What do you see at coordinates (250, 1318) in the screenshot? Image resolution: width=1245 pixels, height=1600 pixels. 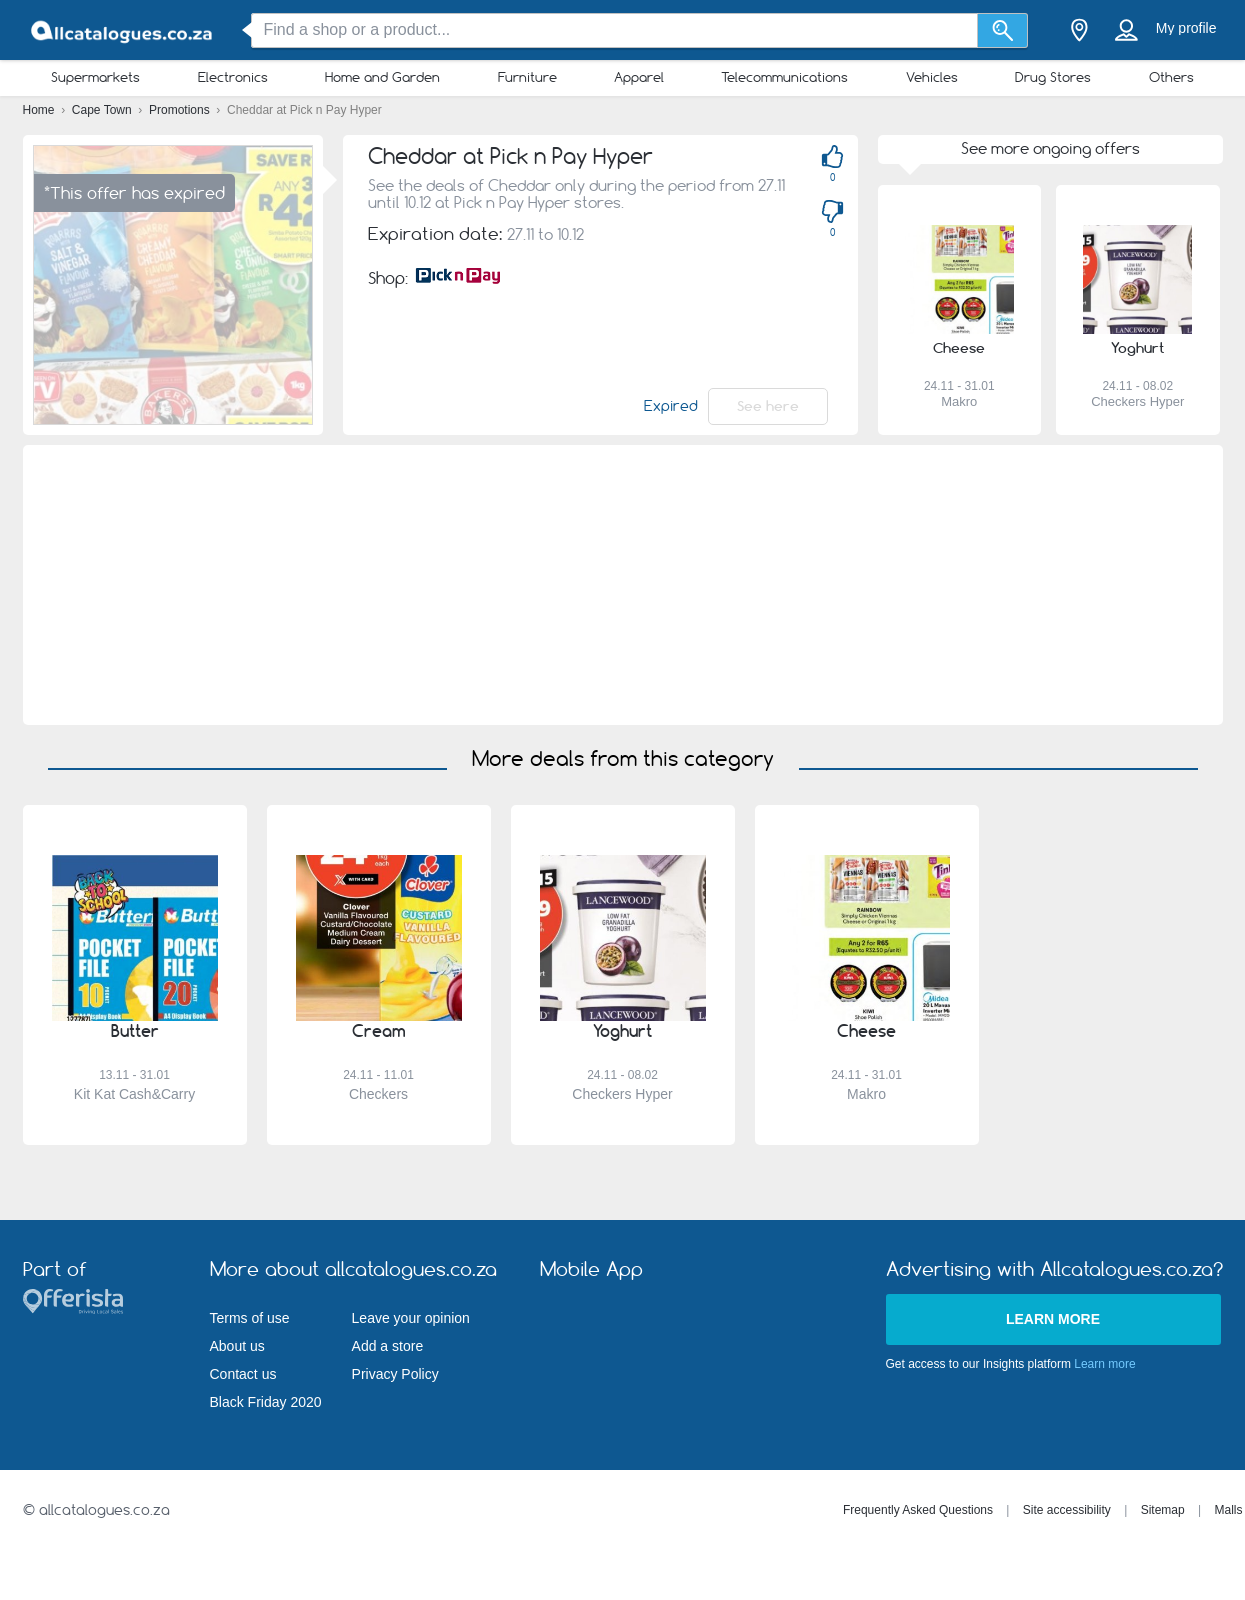 I see `Terms of use` at bounding box center [250, 1318].